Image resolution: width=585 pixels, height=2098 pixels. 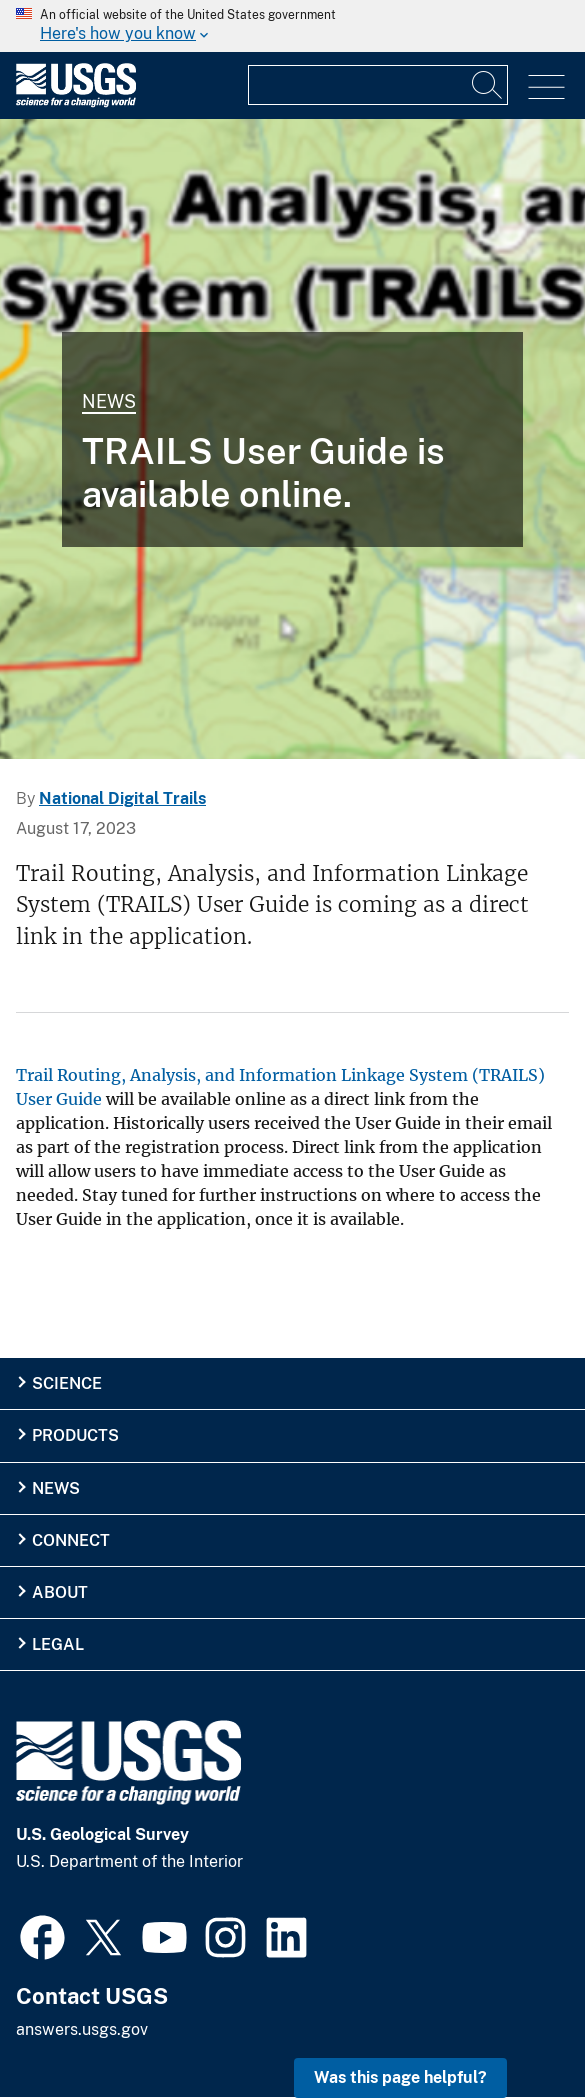 What do you see at coordinates (378, 85) in the screenshot?
I see `[Input]` at bounding box center [378, 85].